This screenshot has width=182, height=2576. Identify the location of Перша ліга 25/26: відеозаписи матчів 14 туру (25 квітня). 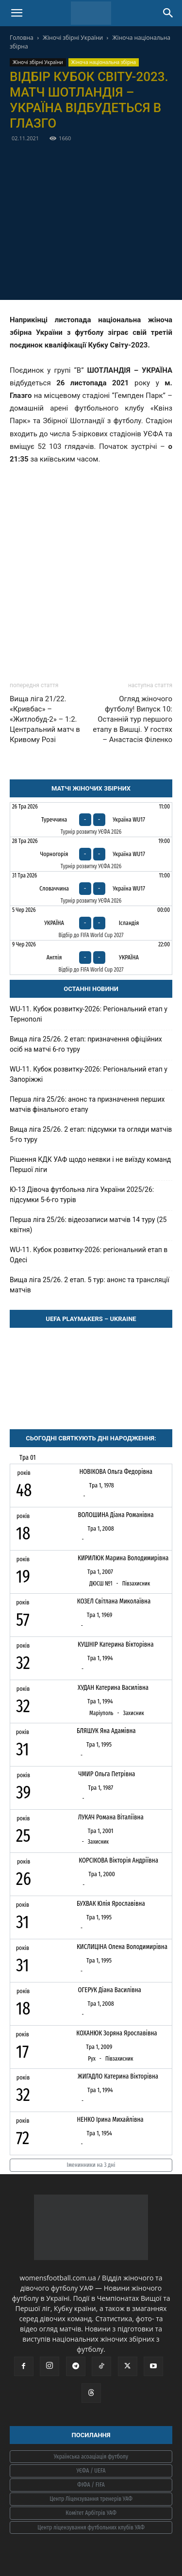
(88, 1225).